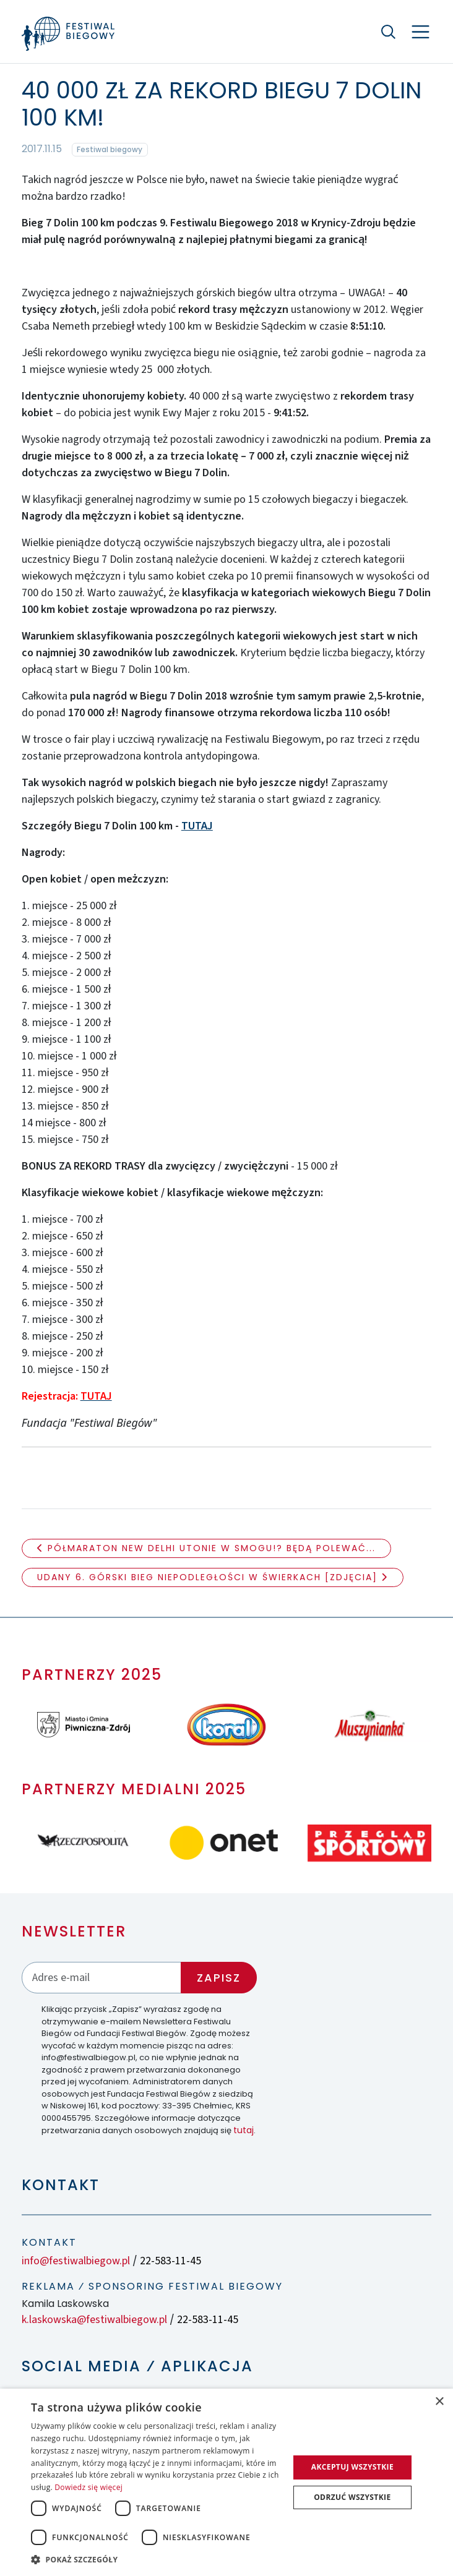 The image size is (453, 2576). I want to click on Odrzuć wszystkie [button], so click(352, 2497).